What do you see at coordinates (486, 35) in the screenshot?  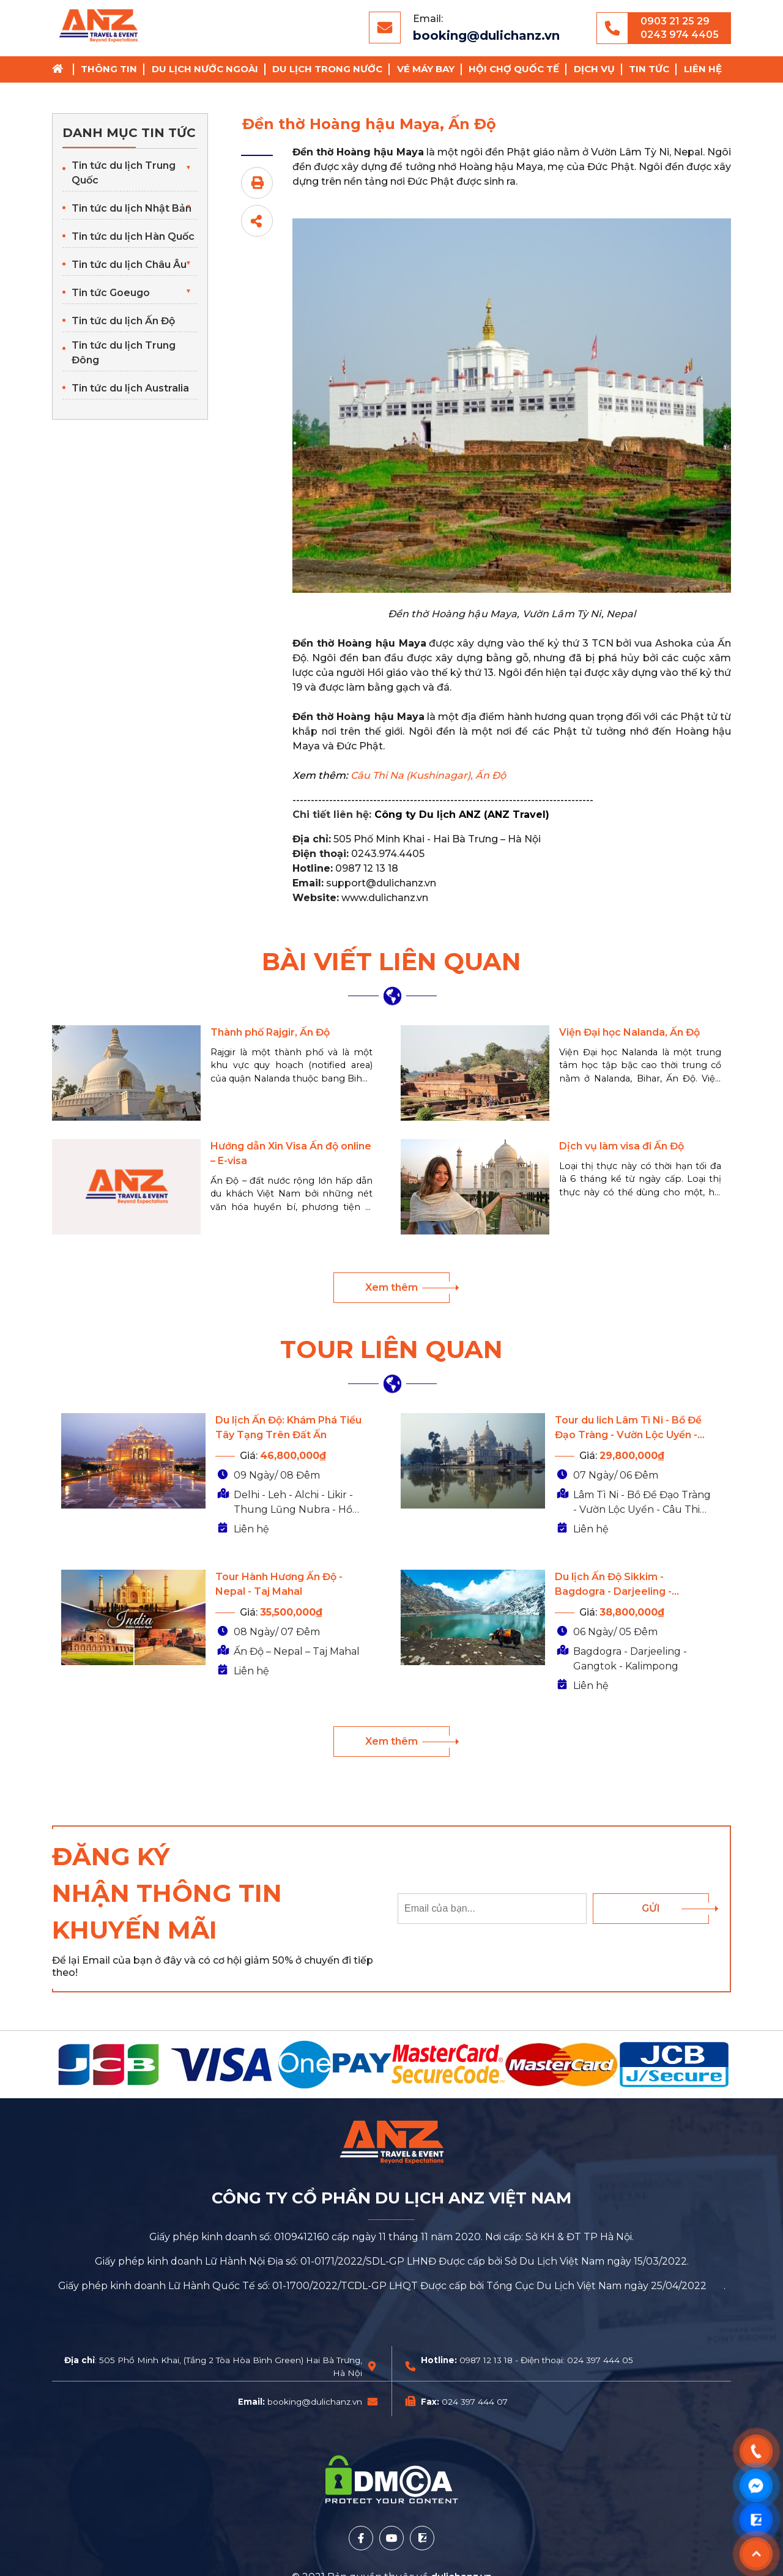 I see `booking@dulichanz.vn` at bounding box center [486, 35].